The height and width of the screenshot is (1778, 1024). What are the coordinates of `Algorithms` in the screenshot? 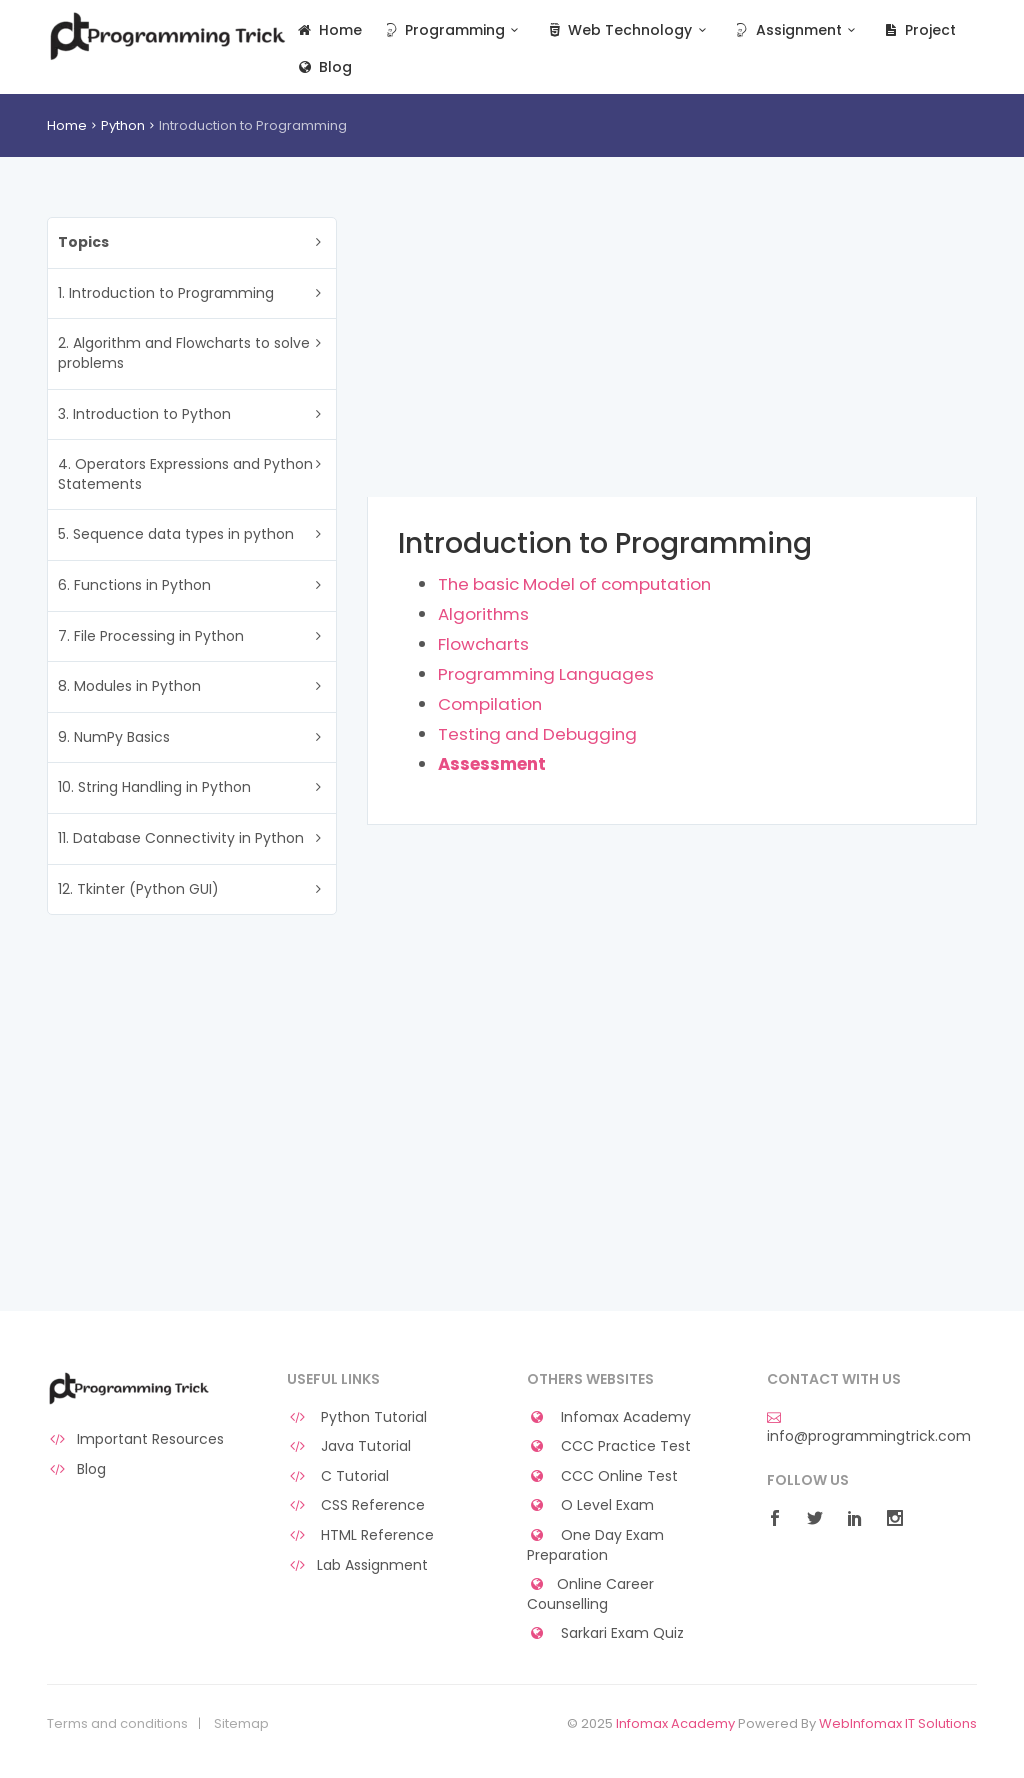 It's located at (483, 614).